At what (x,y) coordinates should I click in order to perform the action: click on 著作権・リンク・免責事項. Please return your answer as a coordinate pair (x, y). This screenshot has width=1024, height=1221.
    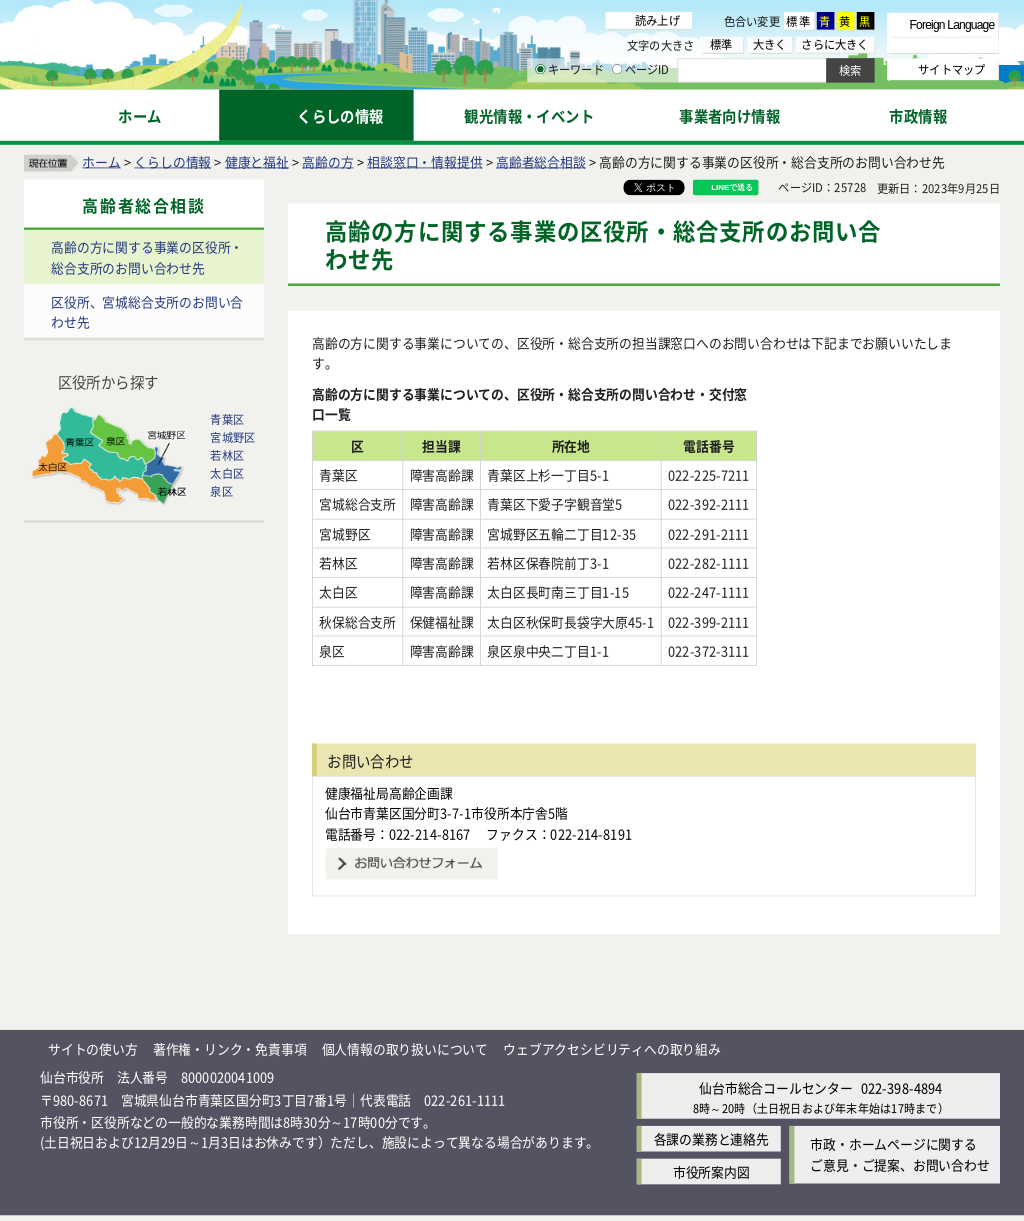
    Looking at the image, I should click on (230, 1027).